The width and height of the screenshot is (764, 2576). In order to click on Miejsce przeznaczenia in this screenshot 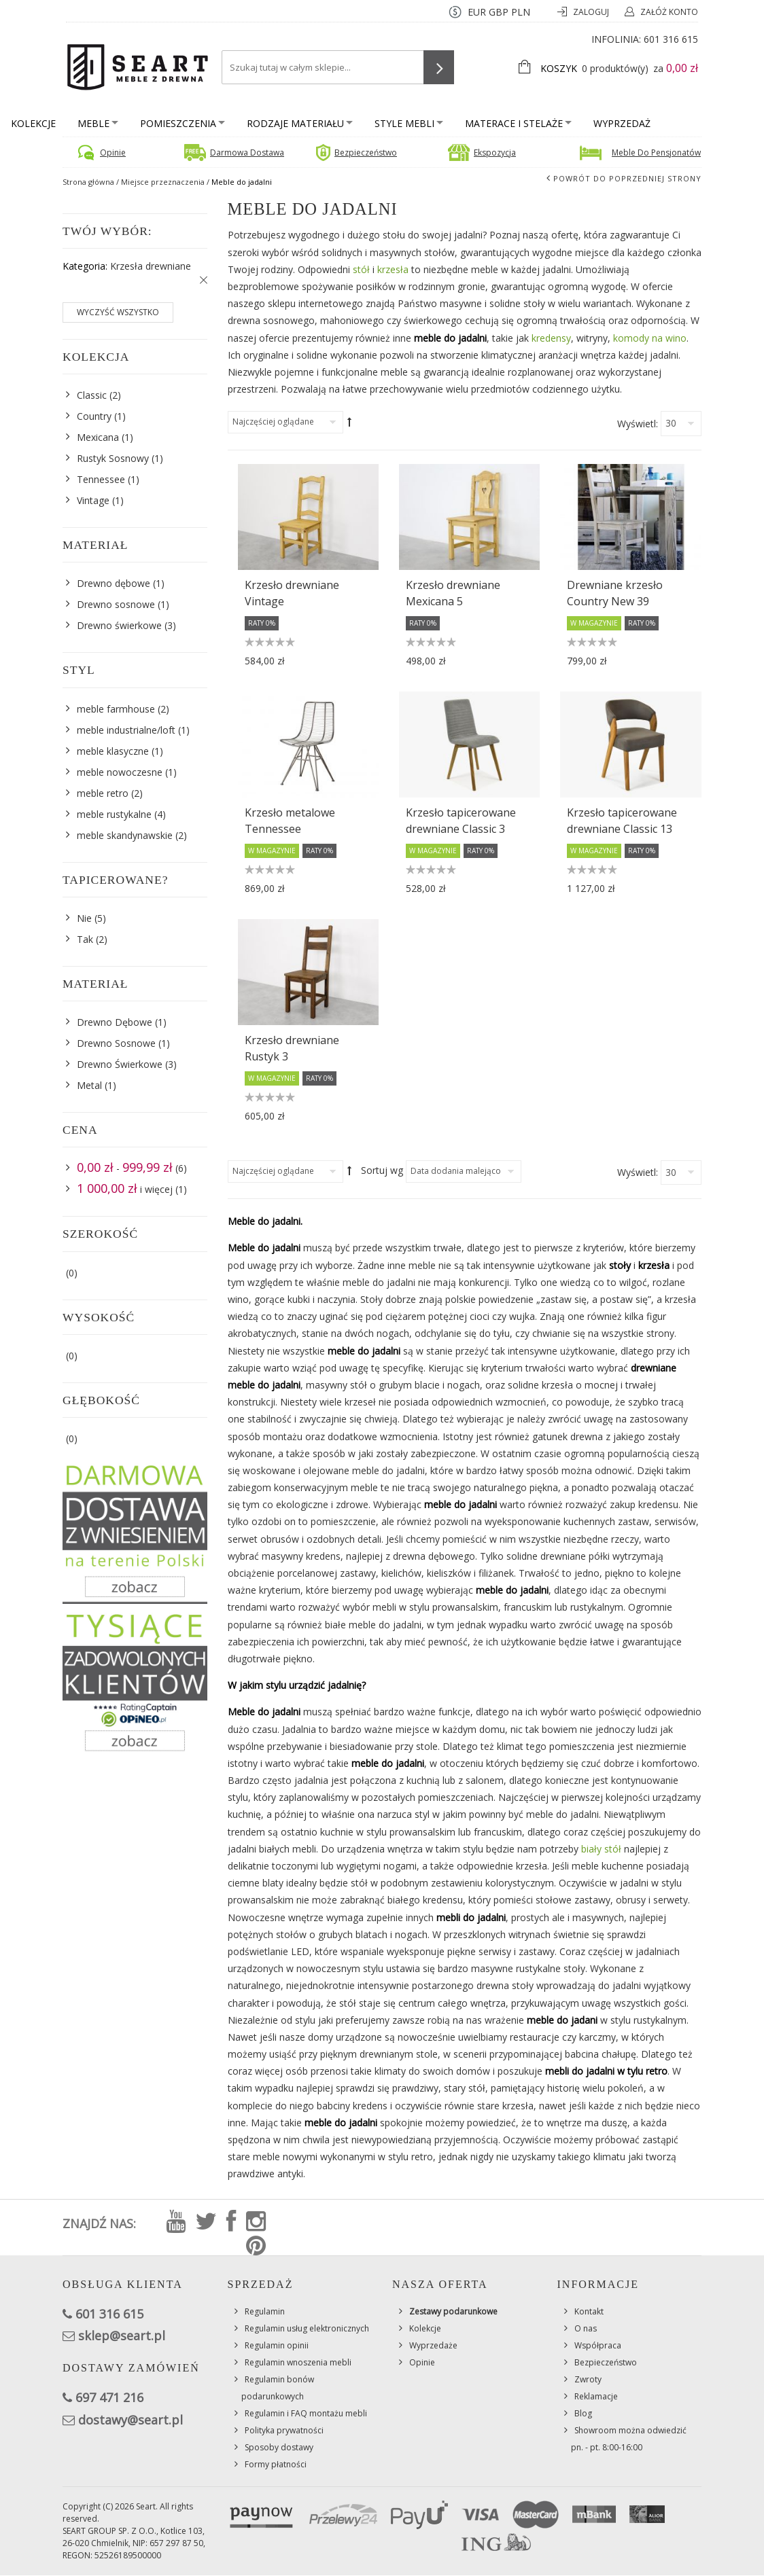, I will do `click(163, 182)`.